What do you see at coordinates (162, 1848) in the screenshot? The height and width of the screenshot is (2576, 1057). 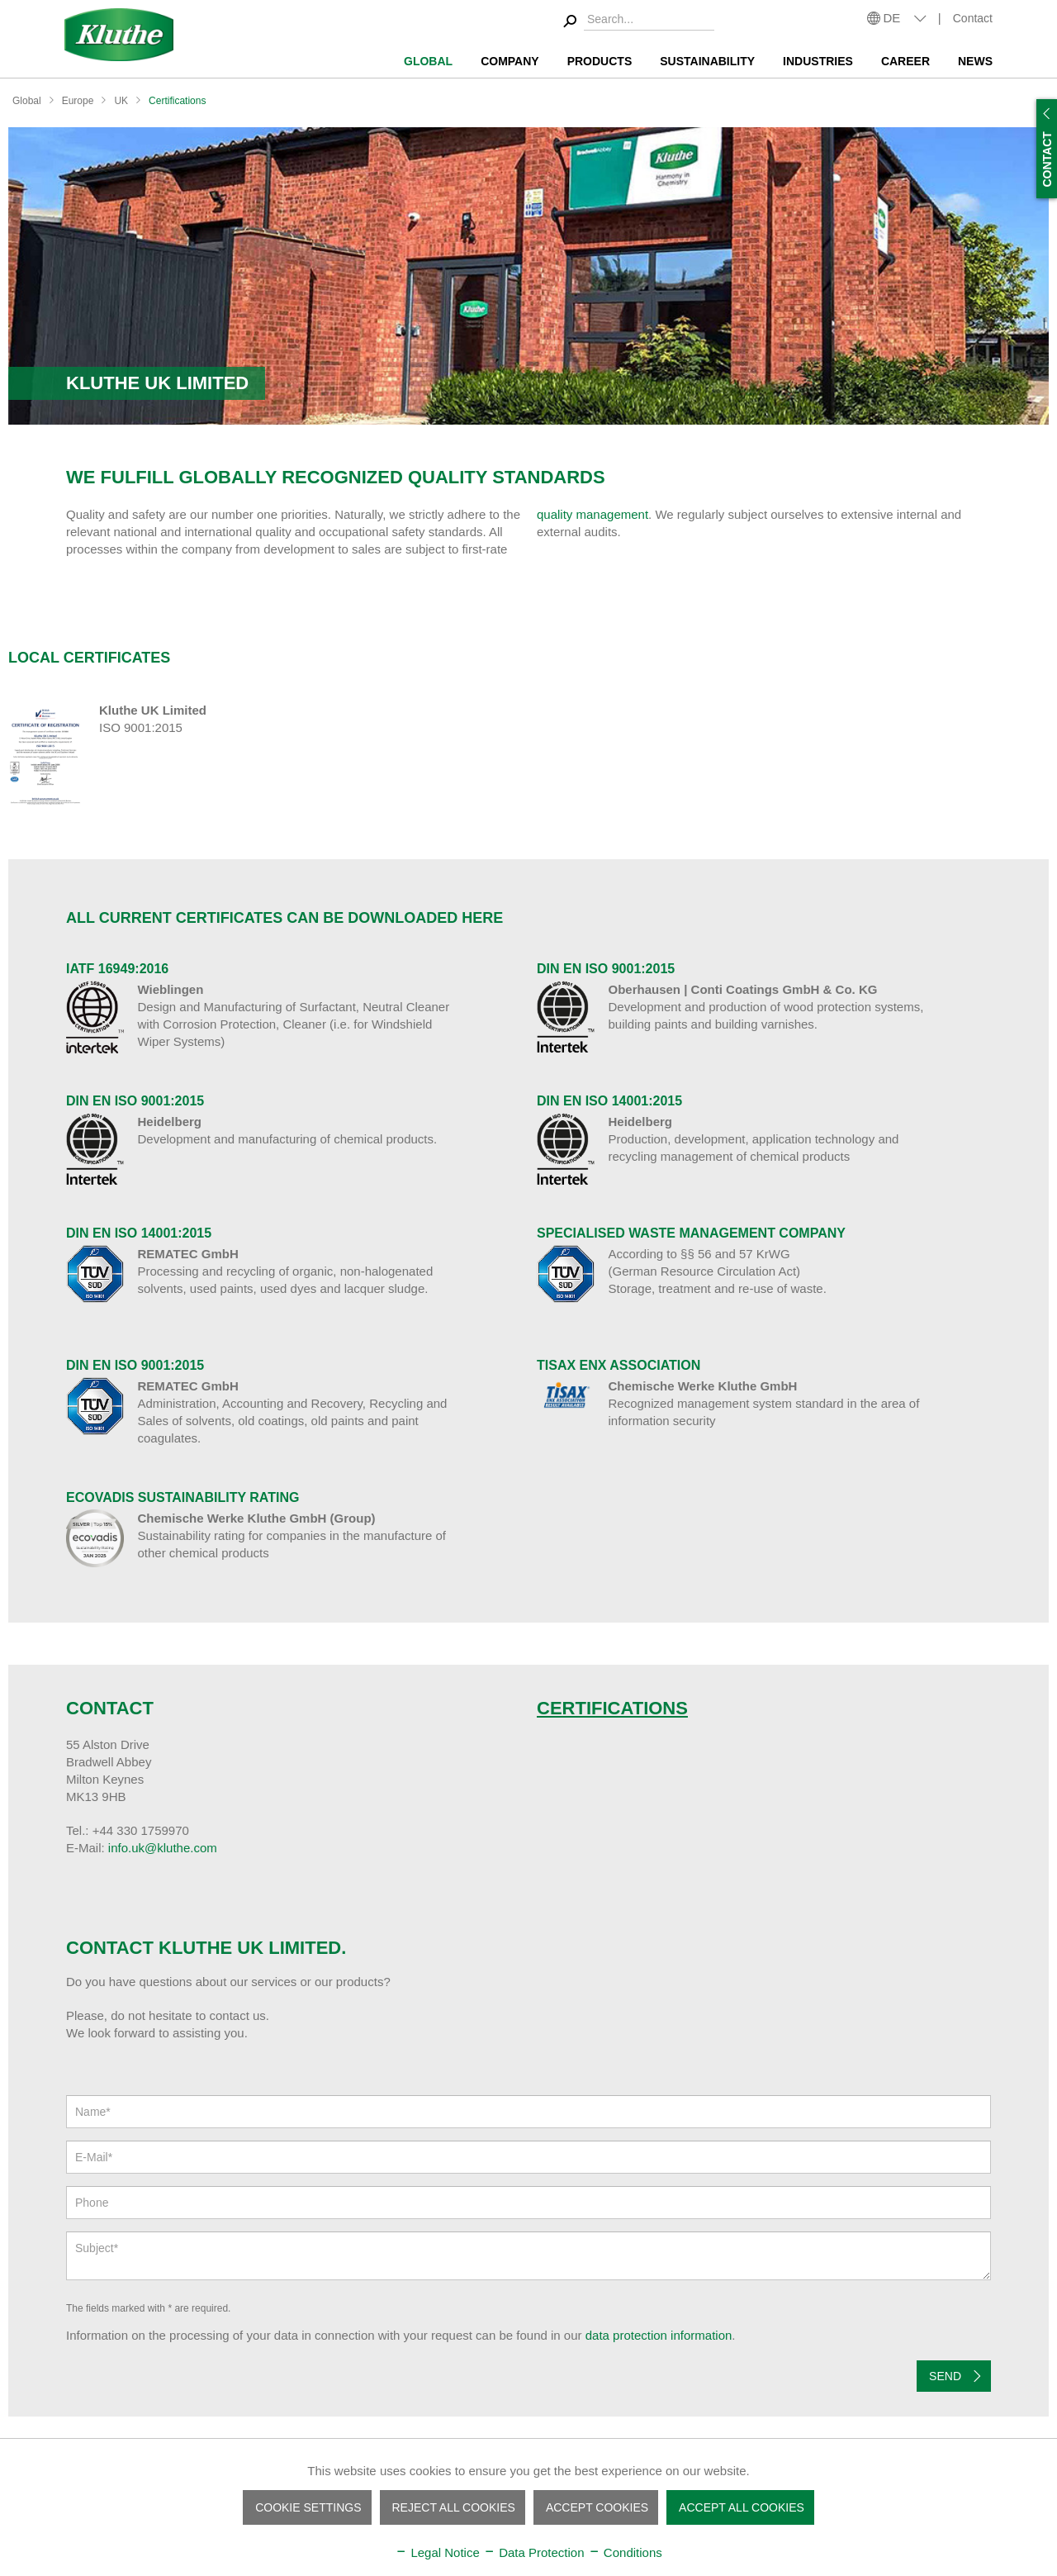 I see `info.uk@kluthe.com` at bounding box center [162, 1848].